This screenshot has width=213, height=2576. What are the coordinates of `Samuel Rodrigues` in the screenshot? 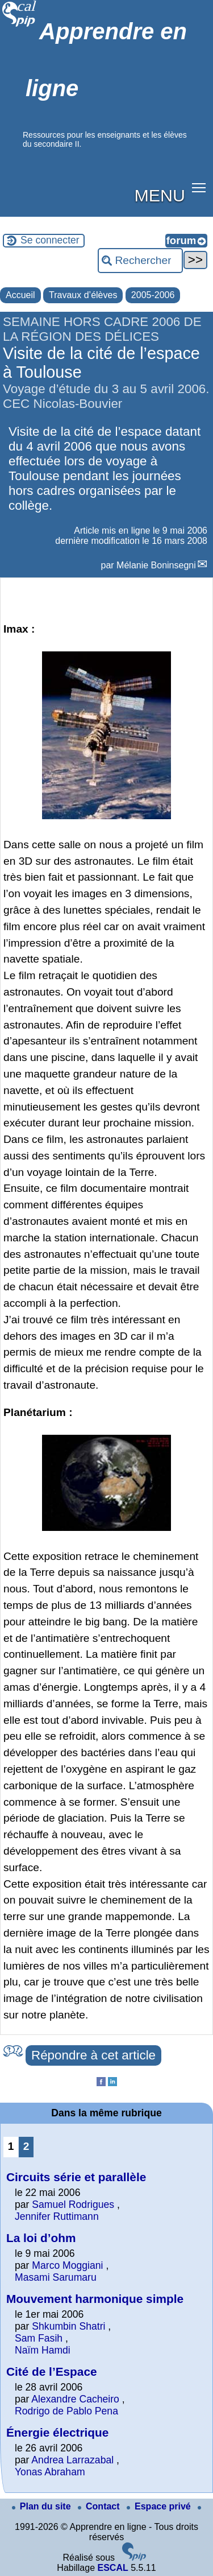 It's located at (73, 2204).